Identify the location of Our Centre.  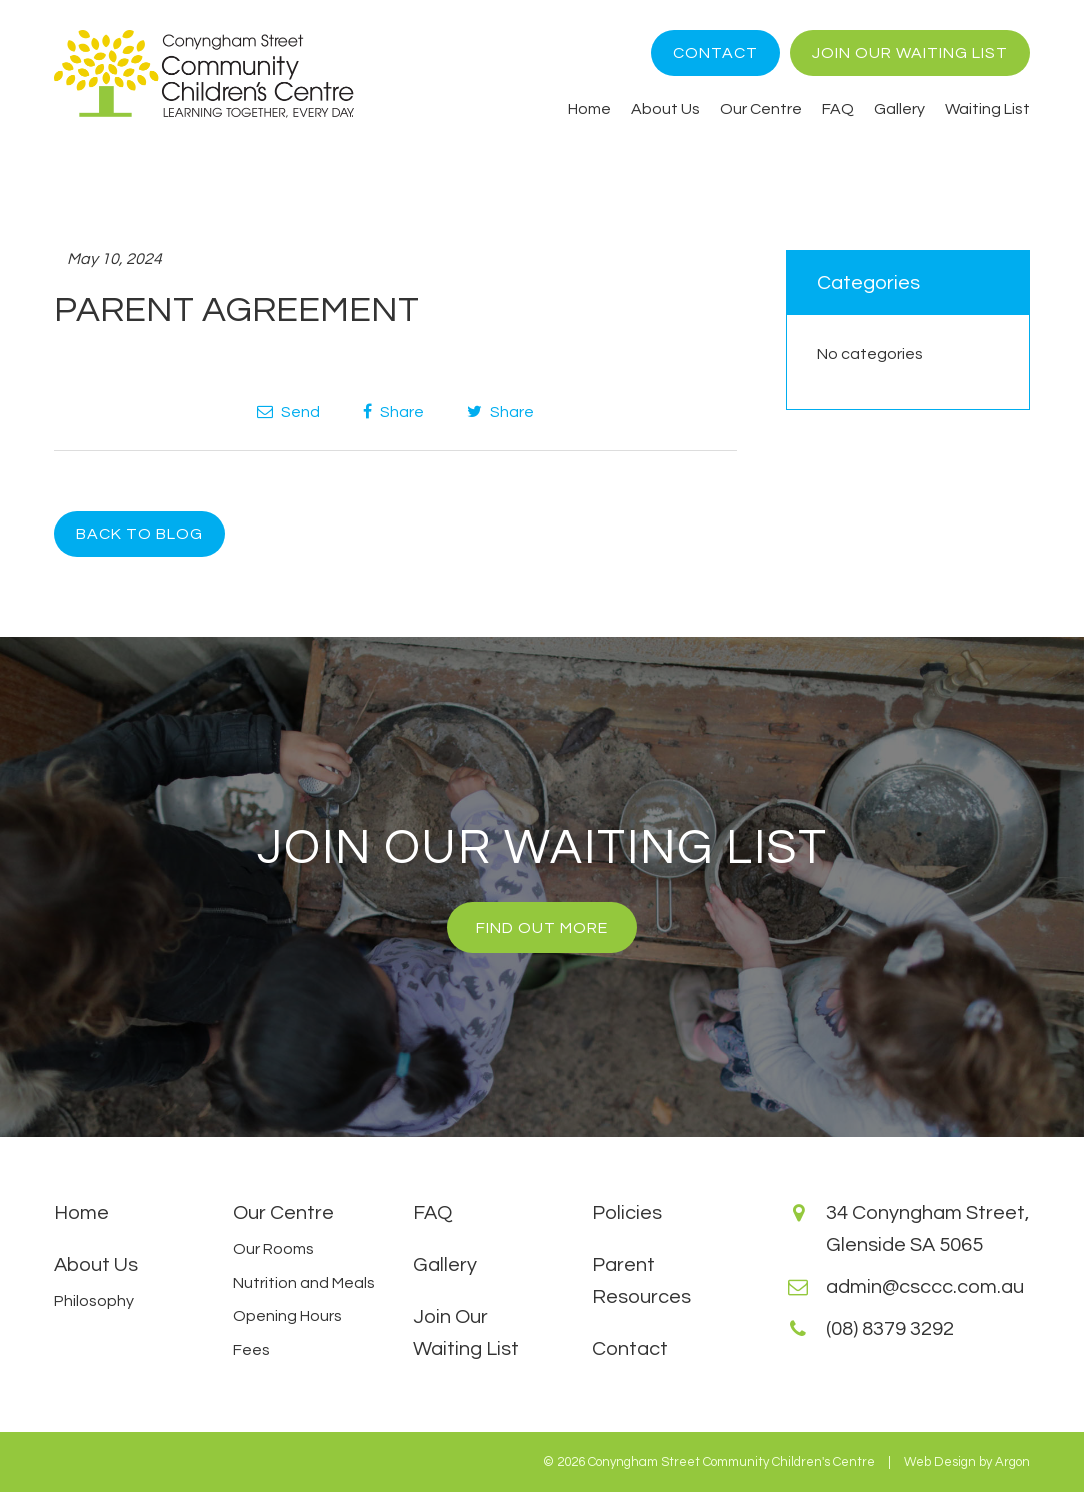
(761, 109).